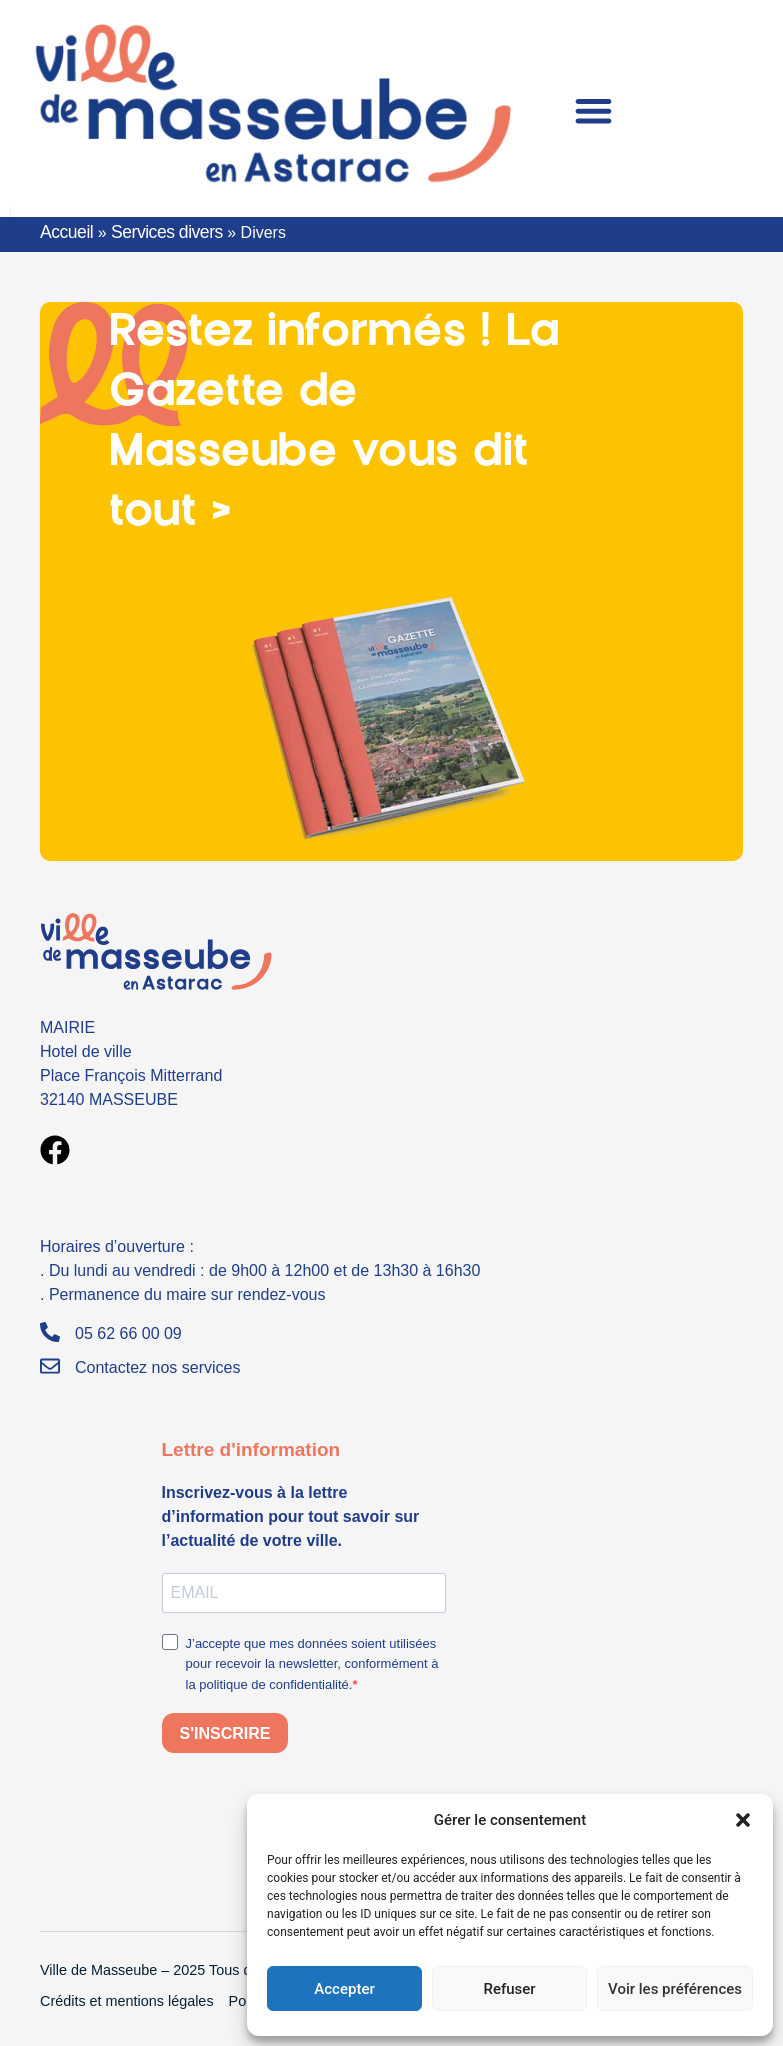  I want to click on [Contactez nos services], so click(50, 1366).